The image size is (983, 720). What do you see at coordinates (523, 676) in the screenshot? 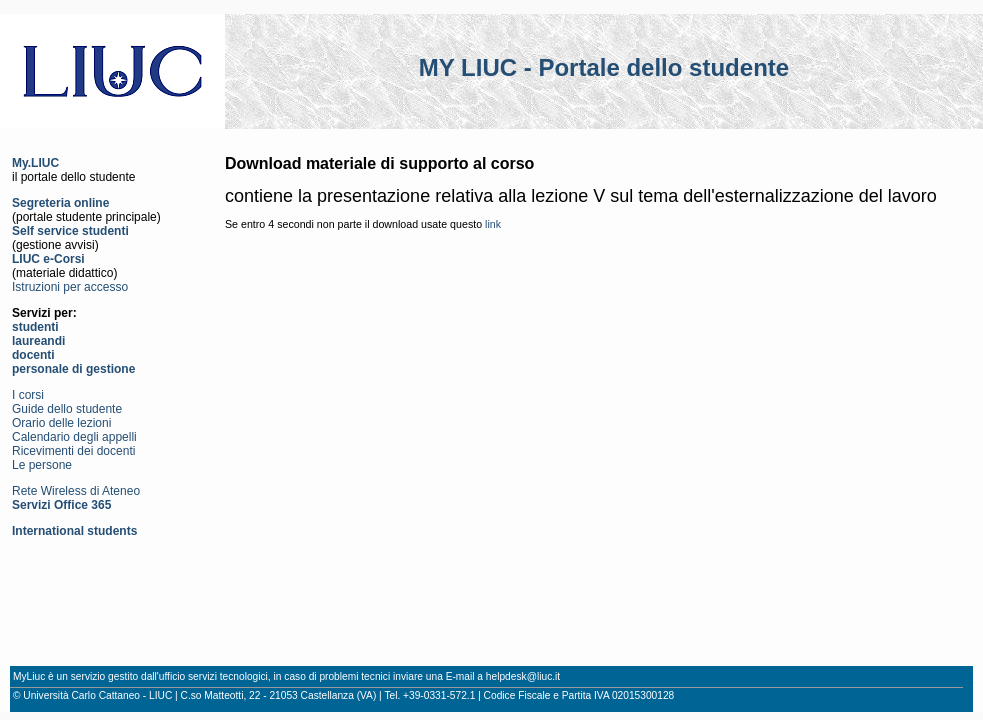
I see `helpdesk@liuc.it` at bounding box center [523, 676].